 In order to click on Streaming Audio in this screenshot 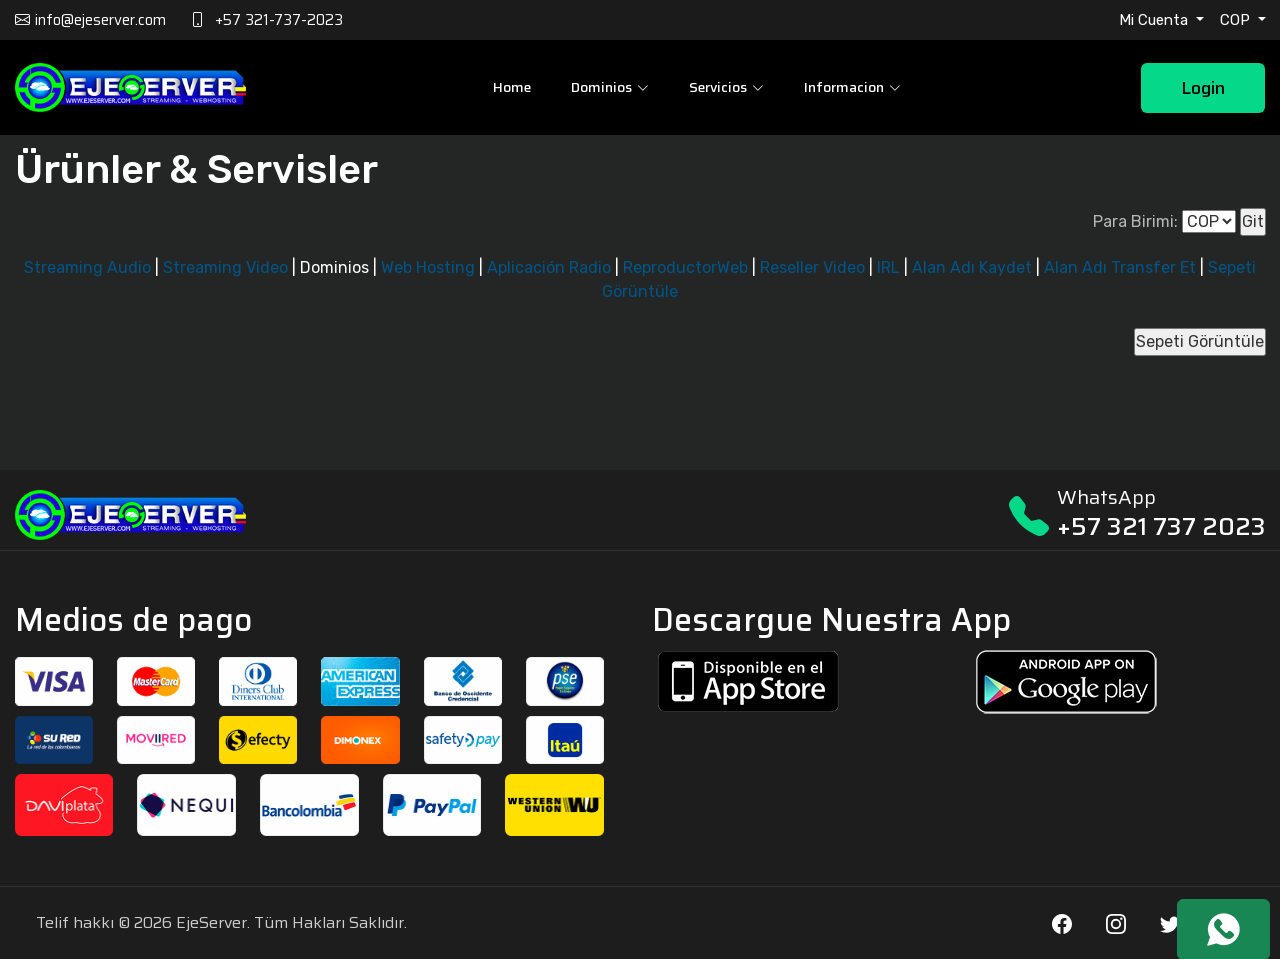, I will do `click(87, 267)`.